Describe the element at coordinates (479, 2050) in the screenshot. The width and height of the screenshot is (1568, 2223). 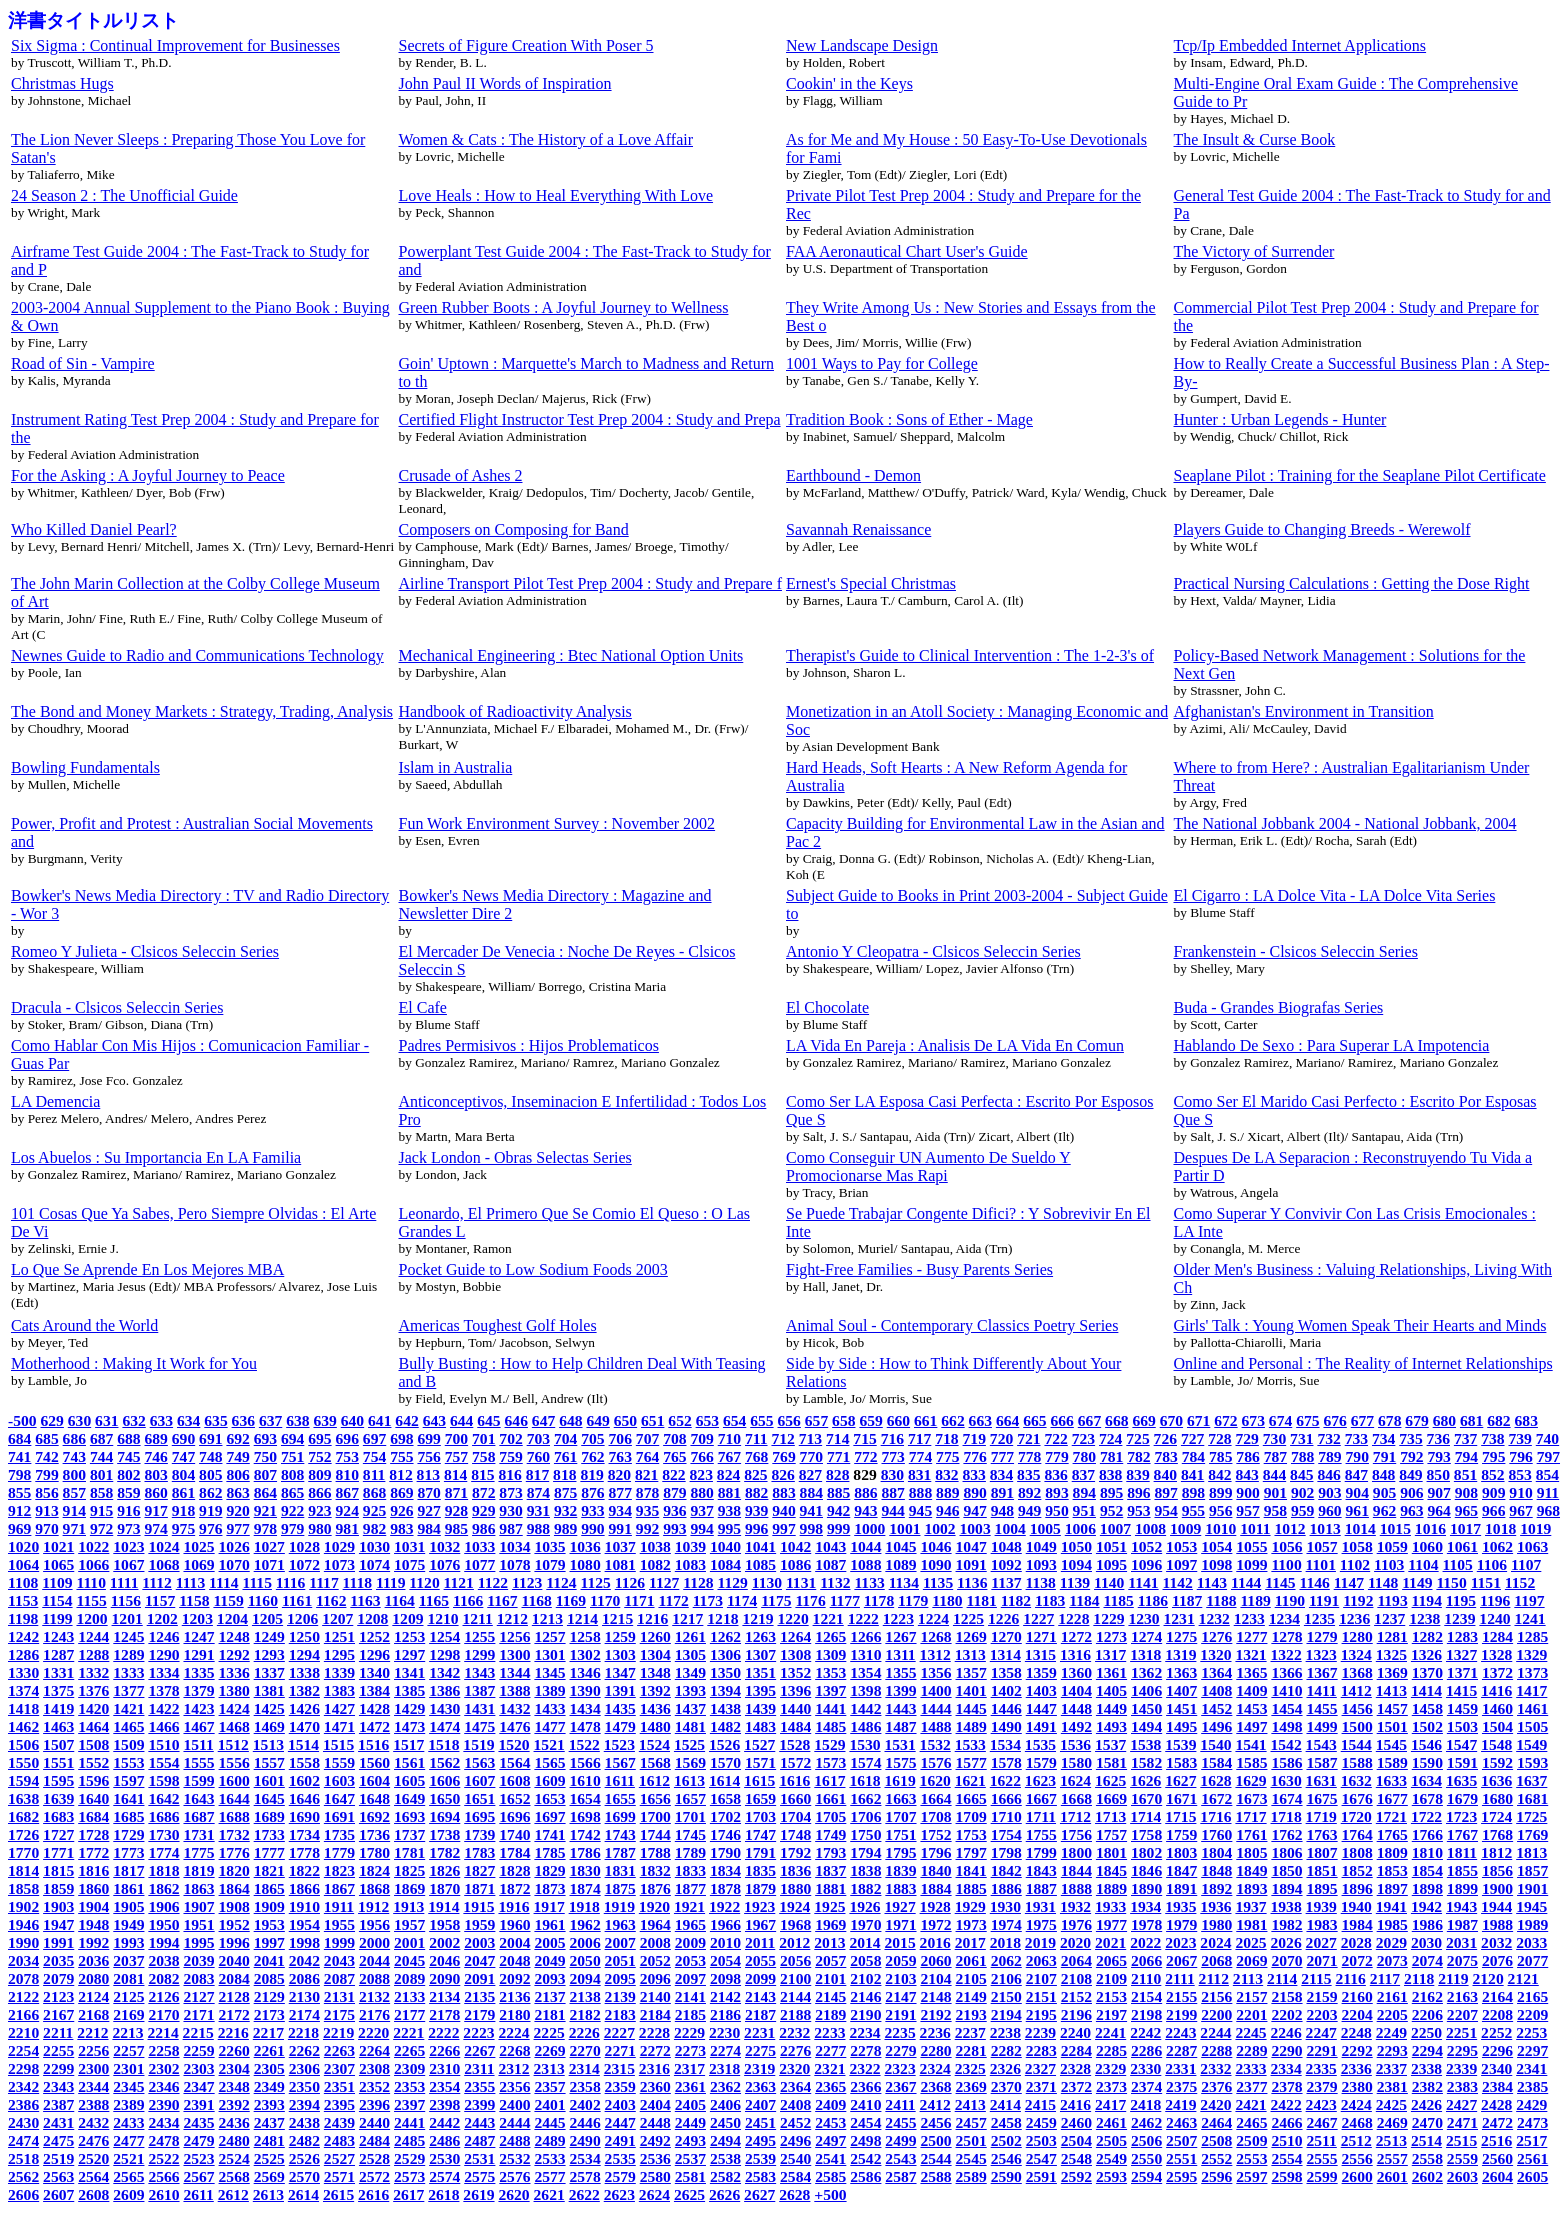
I see `2267` at that location.